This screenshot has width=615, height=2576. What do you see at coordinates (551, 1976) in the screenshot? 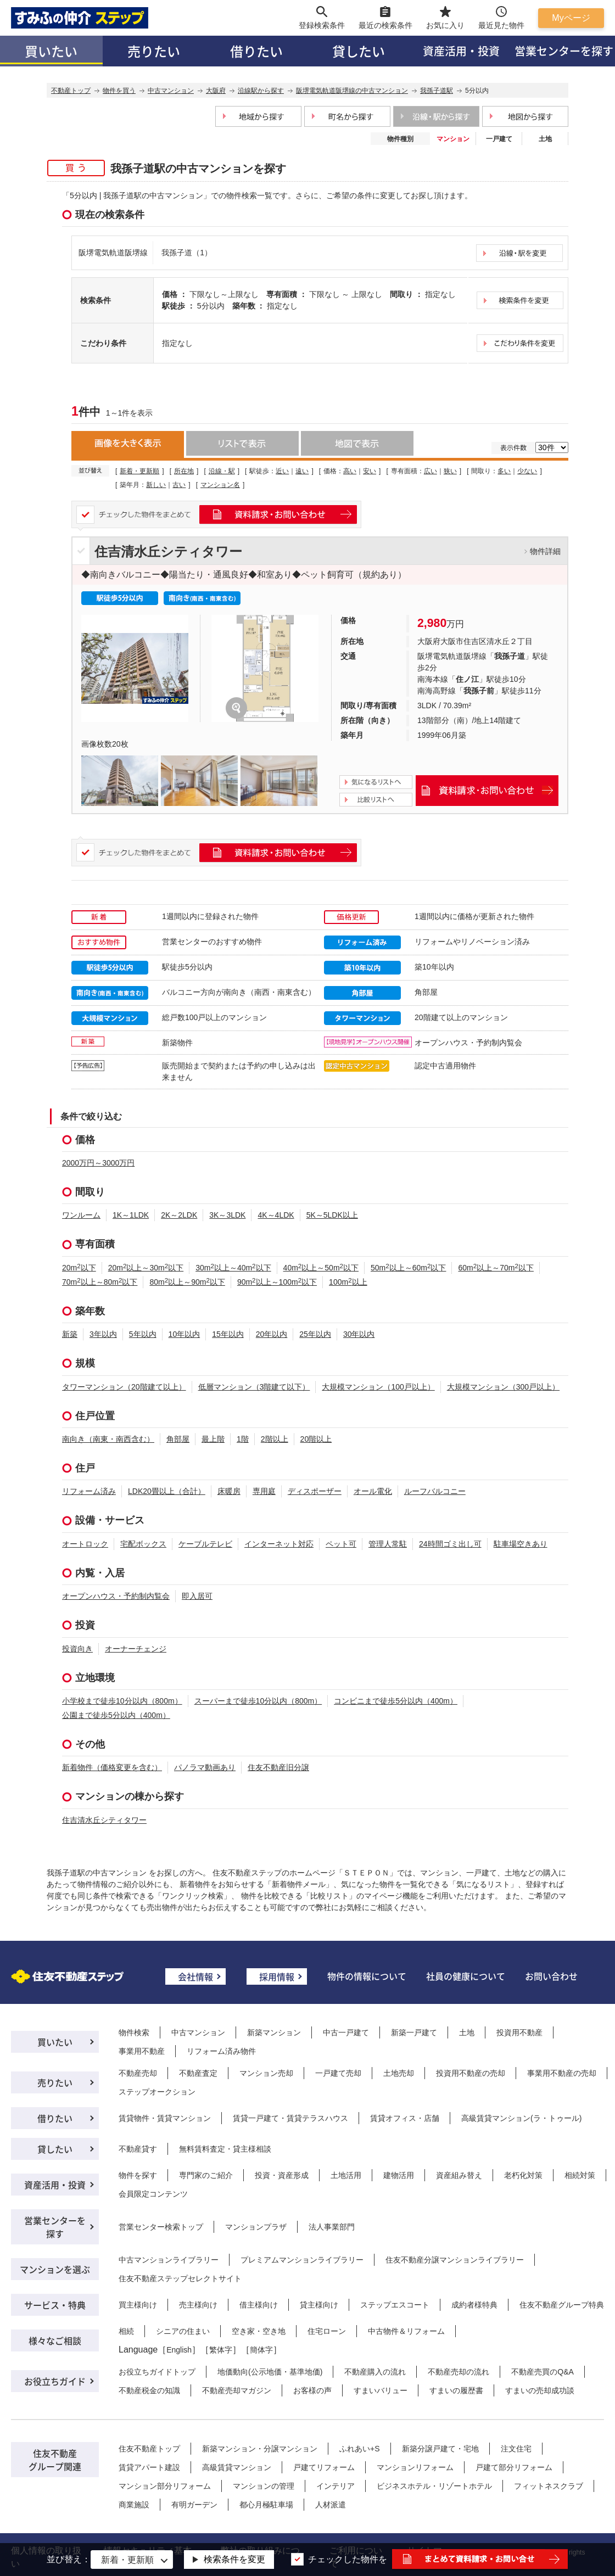
I see `お問い合わせ` at bounding box center [551, 1976].